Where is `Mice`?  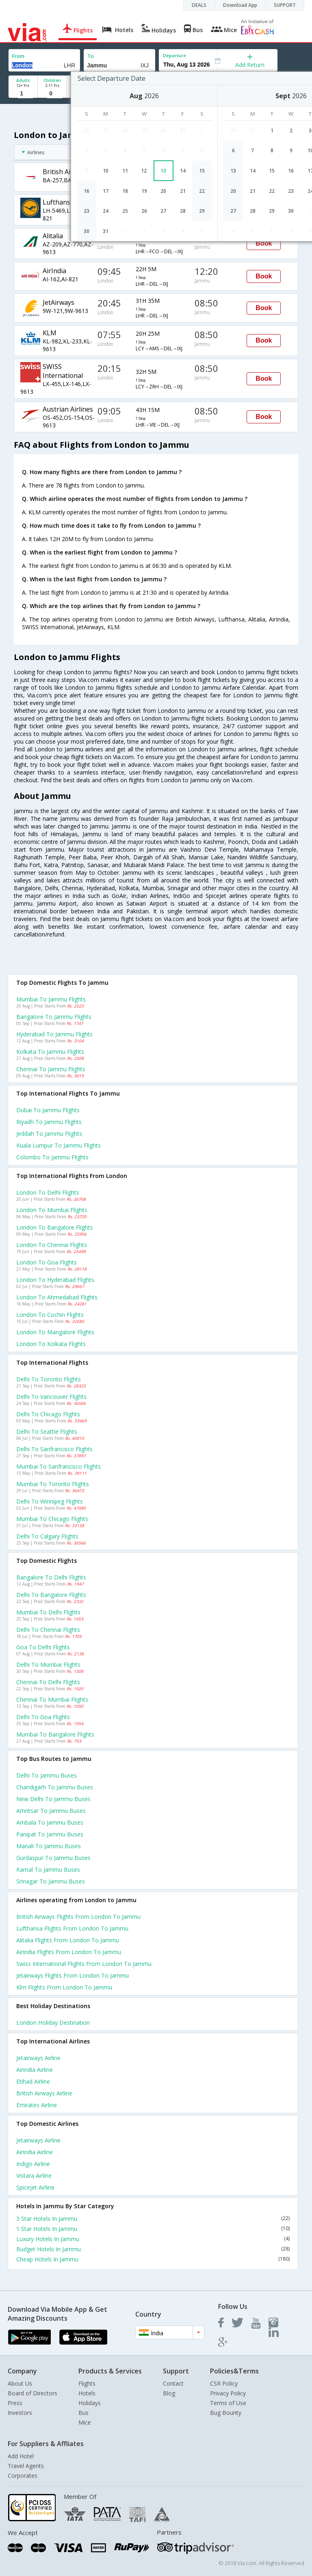
Mice is located at coordinates (84, 2422).